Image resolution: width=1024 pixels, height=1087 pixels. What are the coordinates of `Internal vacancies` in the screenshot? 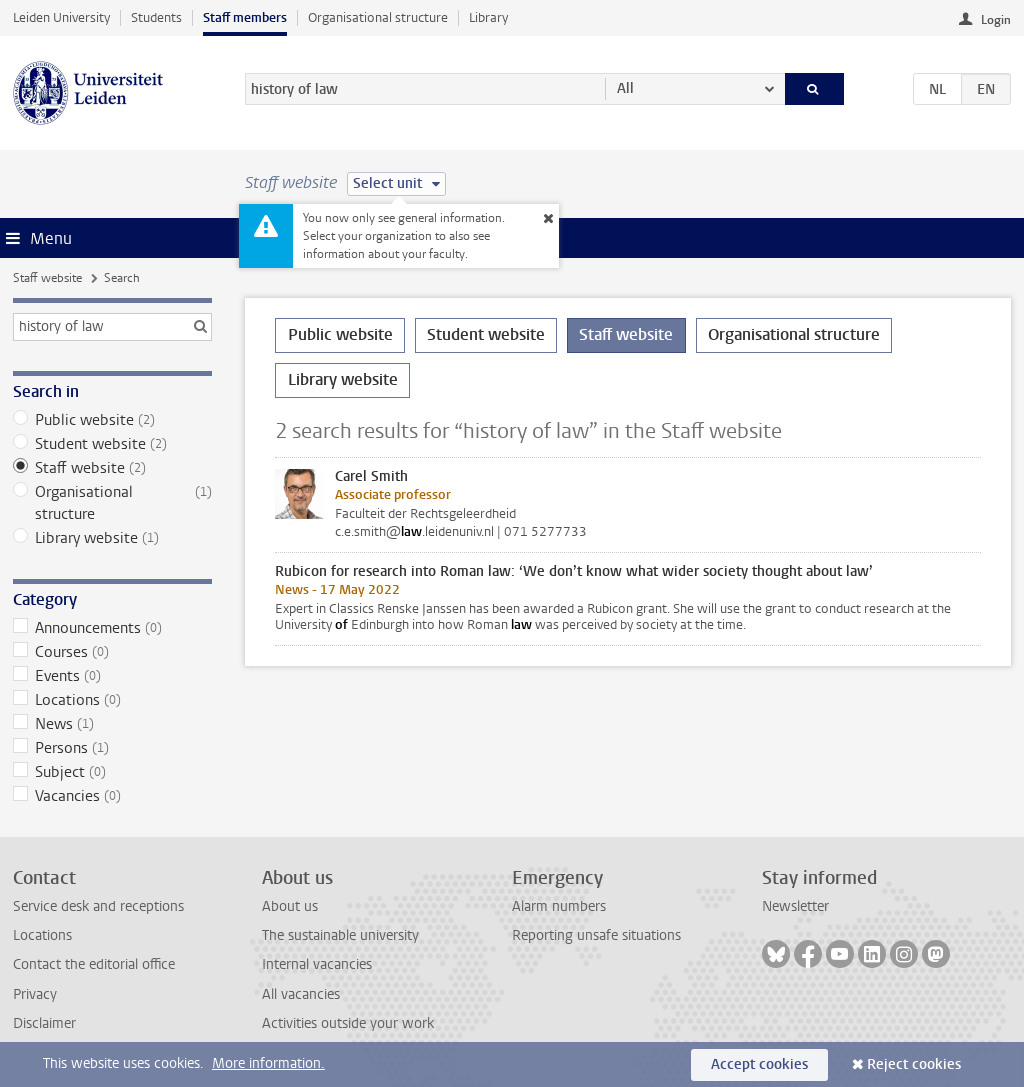 It's located at (317, 964).